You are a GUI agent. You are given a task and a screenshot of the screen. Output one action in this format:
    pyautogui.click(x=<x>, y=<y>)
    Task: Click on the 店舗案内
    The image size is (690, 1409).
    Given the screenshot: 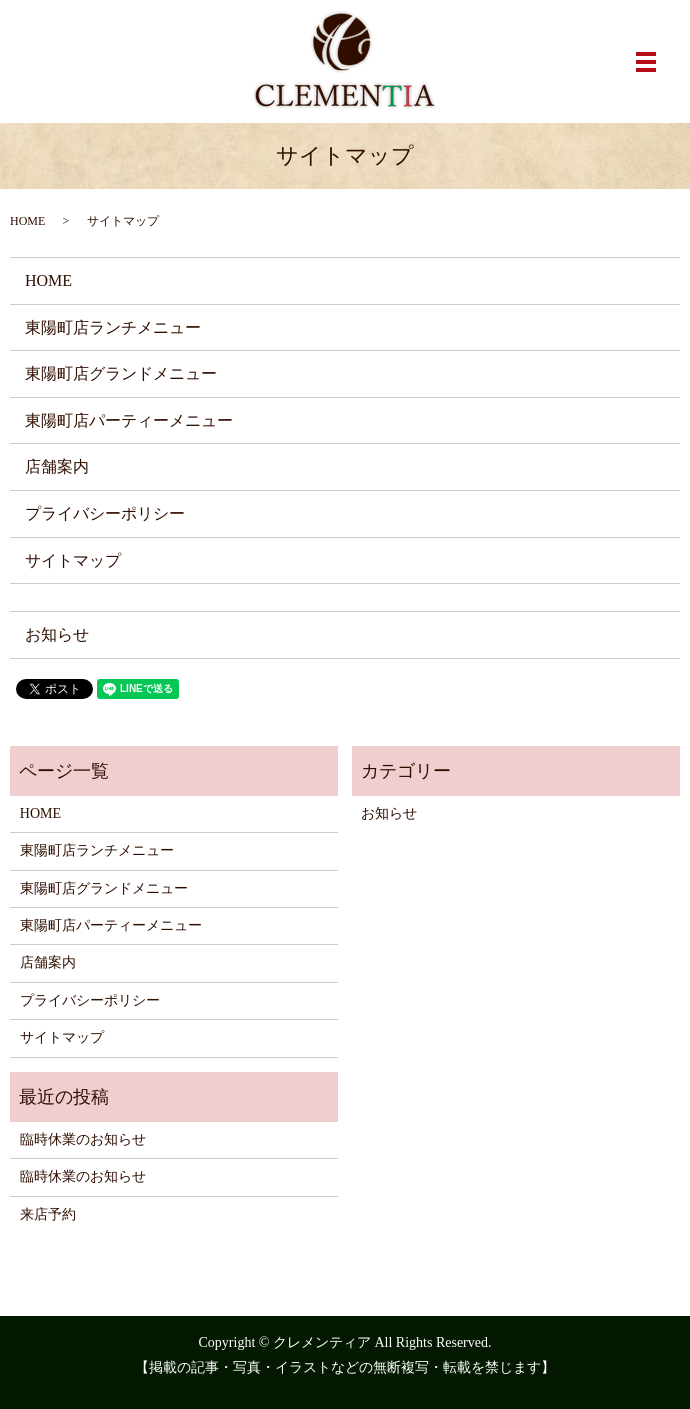 What is the action you would take?
    pyautogui.click(x=57, y=466)
    